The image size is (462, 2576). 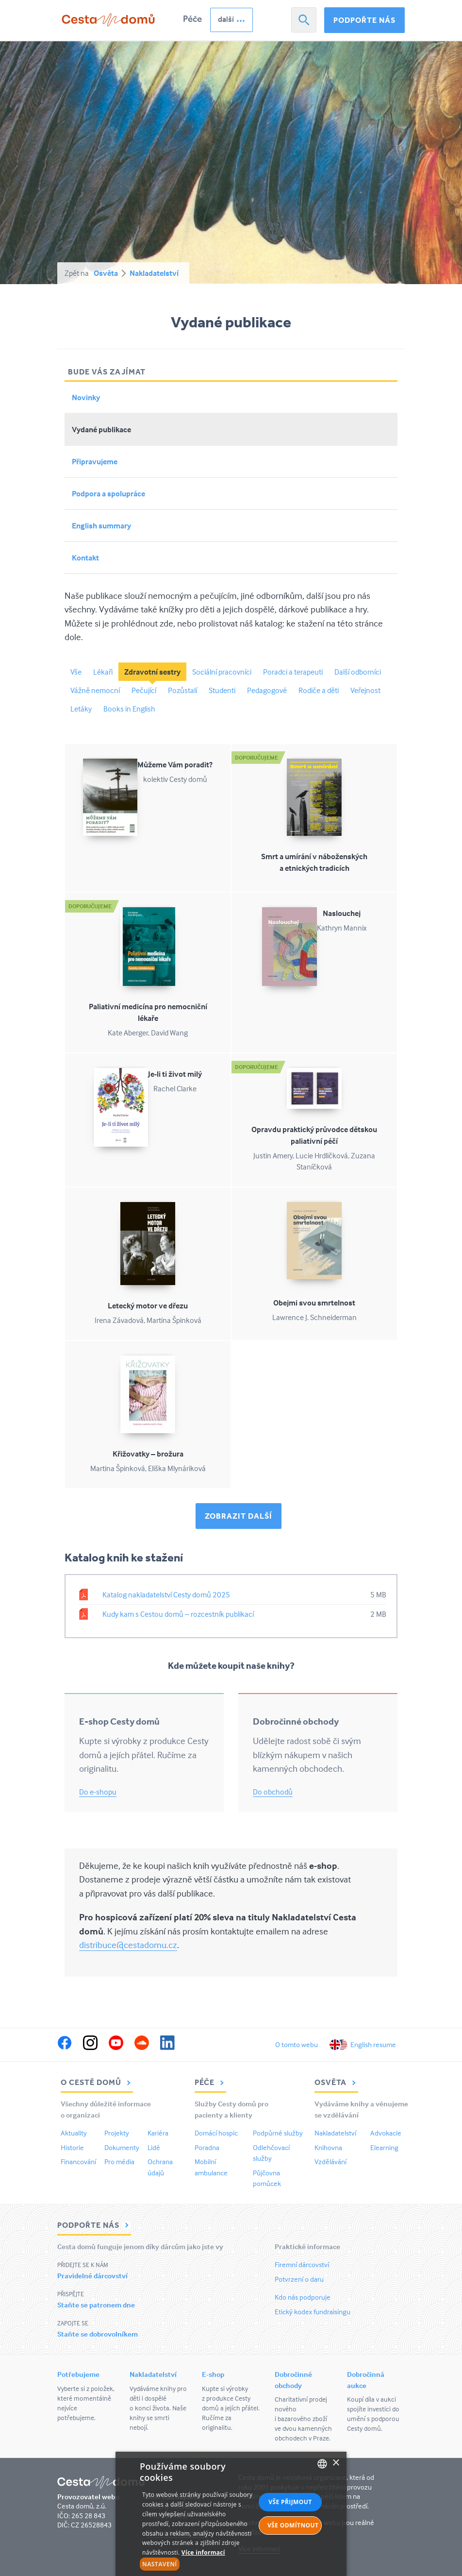 I want to click on Katalog nakladatelství Cesty domů 2025, so click(x=166, y=1594).